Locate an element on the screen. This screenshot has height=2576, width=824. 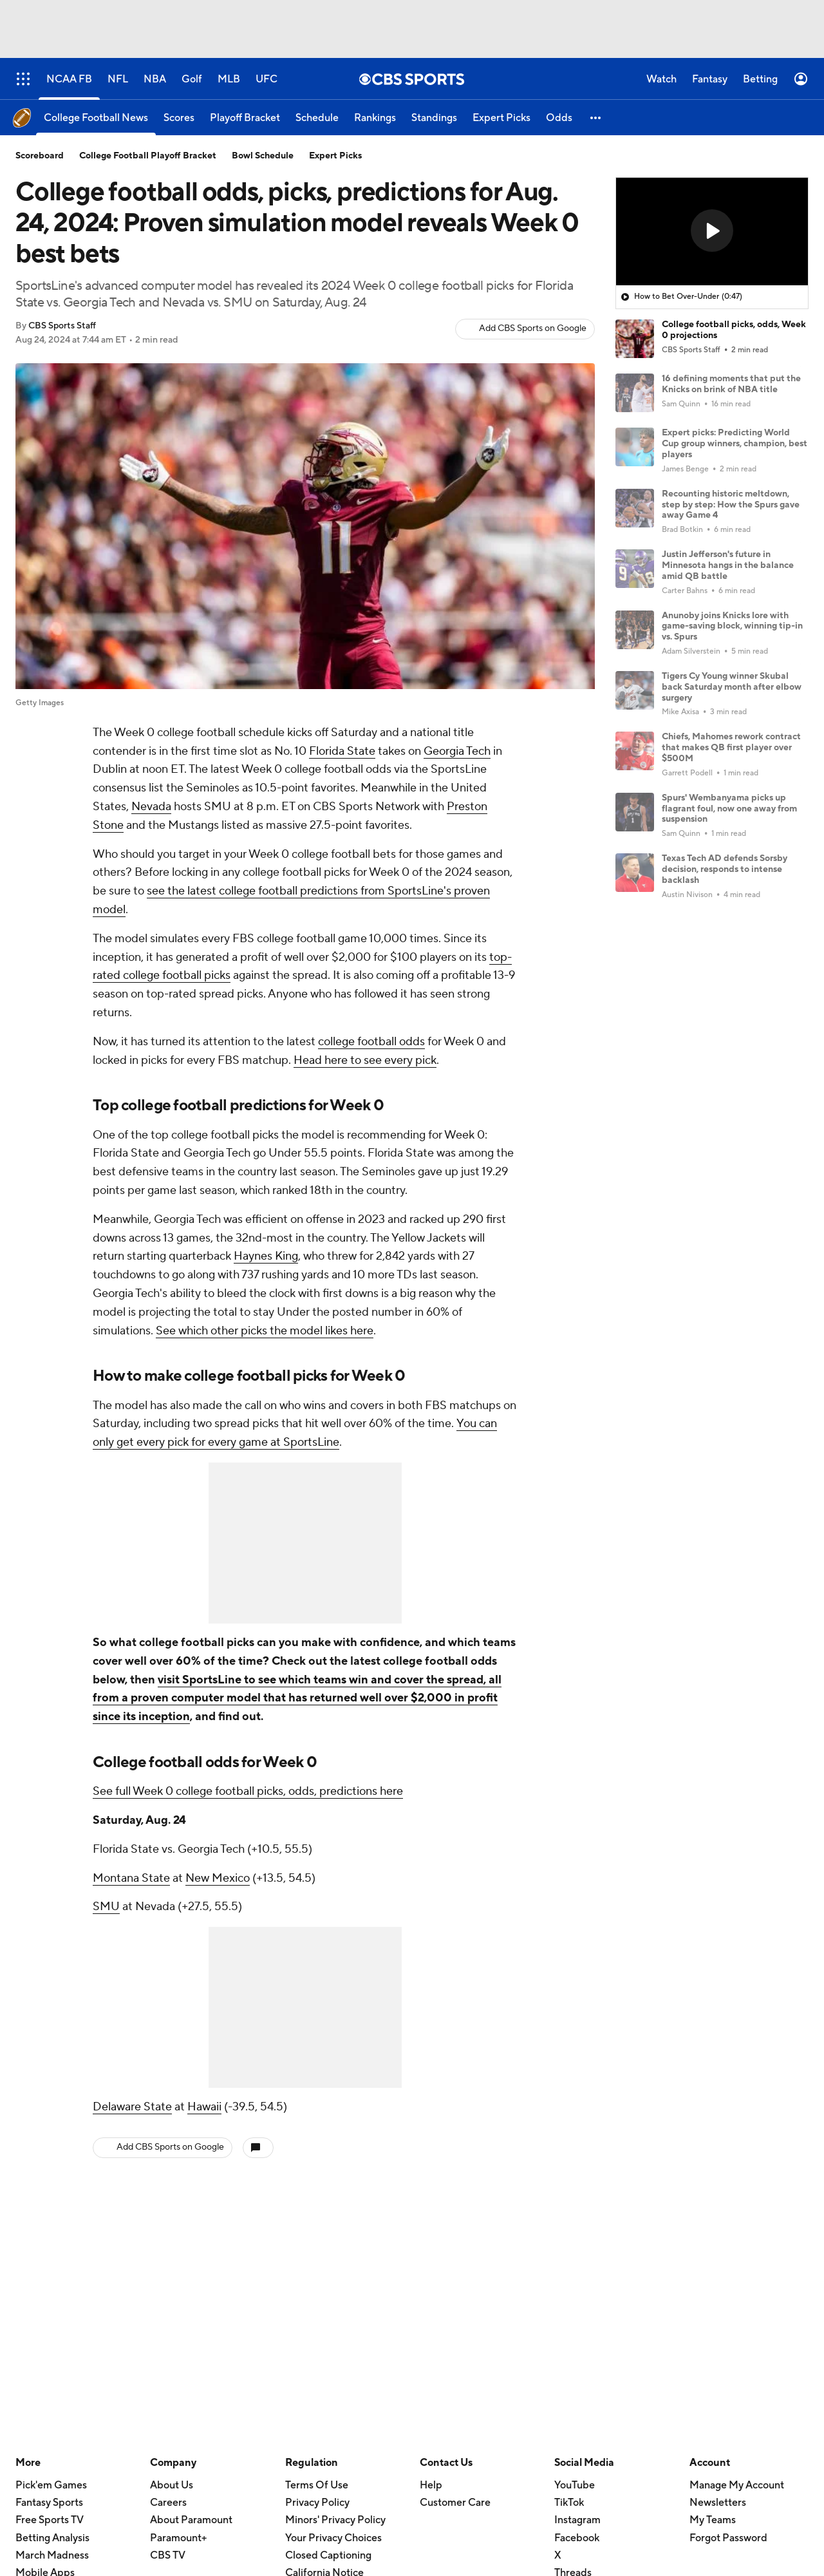
New Mexico is located at coordinates (217, 1878).